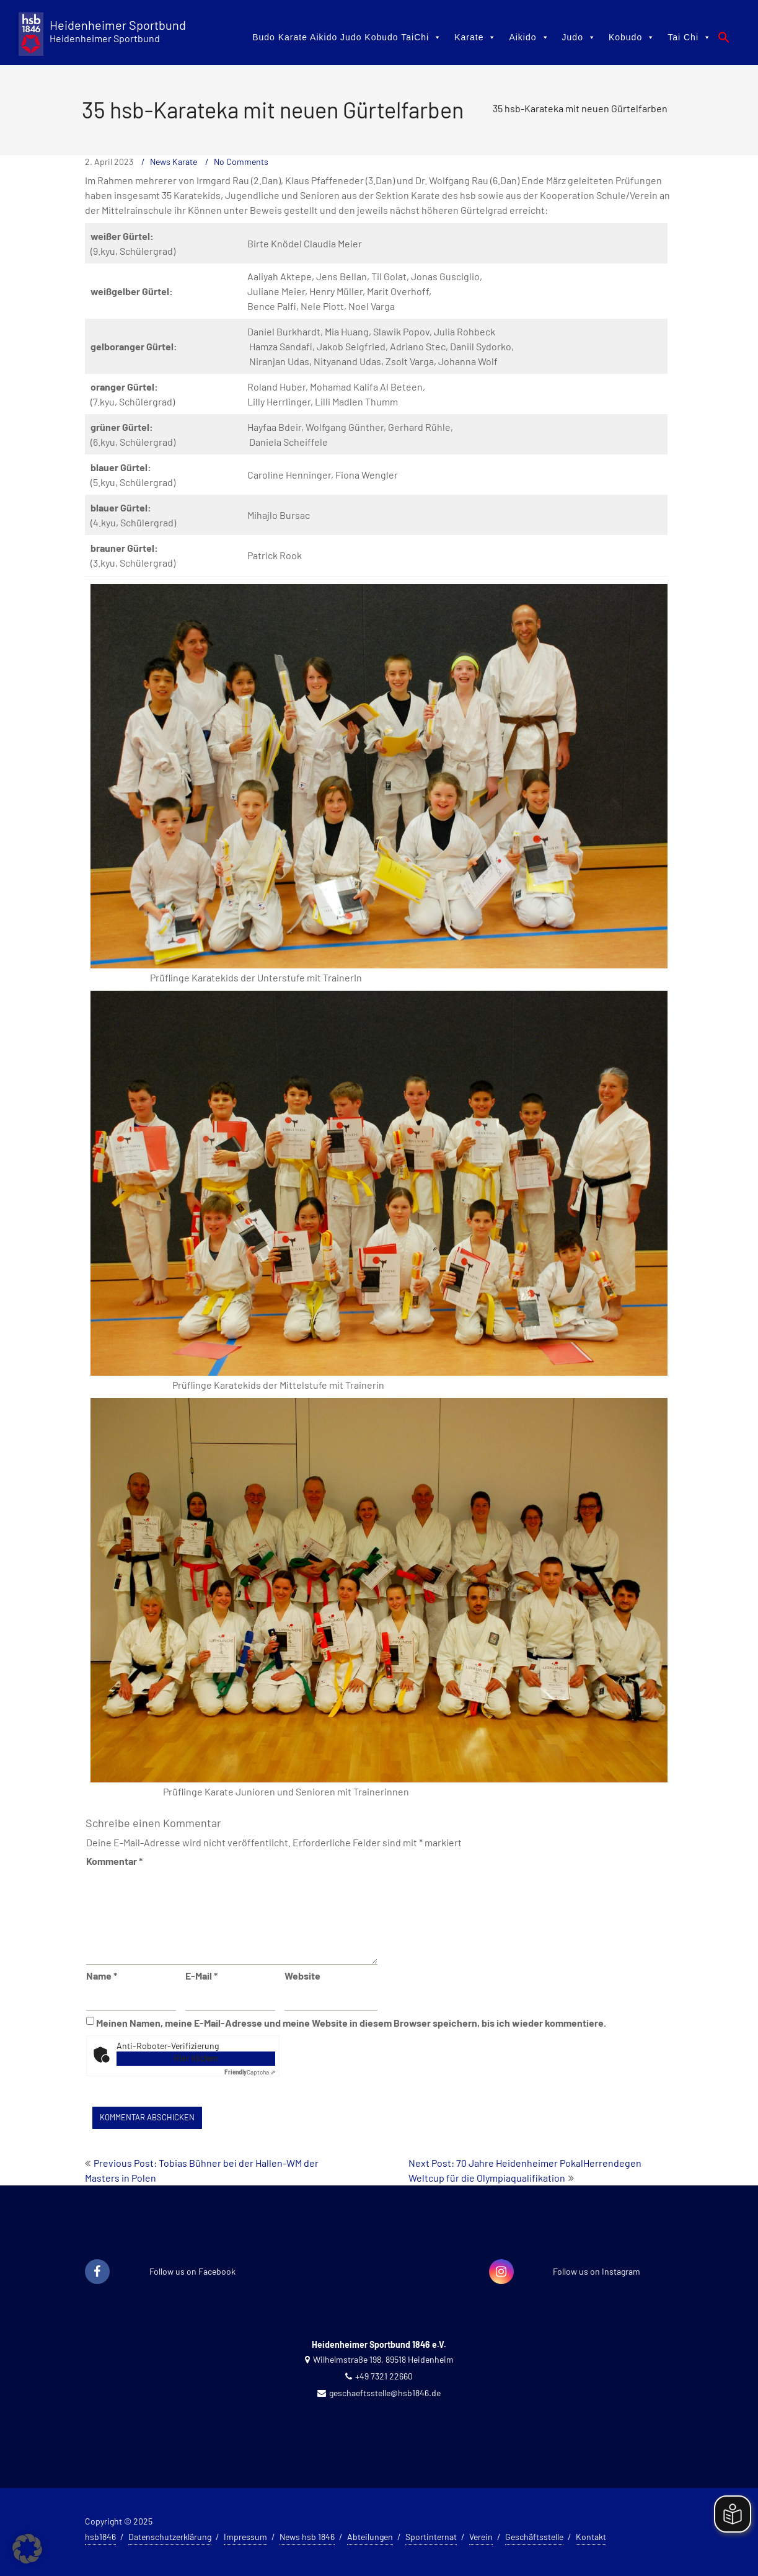 This screenshot has width=758, height=2576. Describe the element at coordinates (724, 37) in the screenshot. I see `[button]` at that location.